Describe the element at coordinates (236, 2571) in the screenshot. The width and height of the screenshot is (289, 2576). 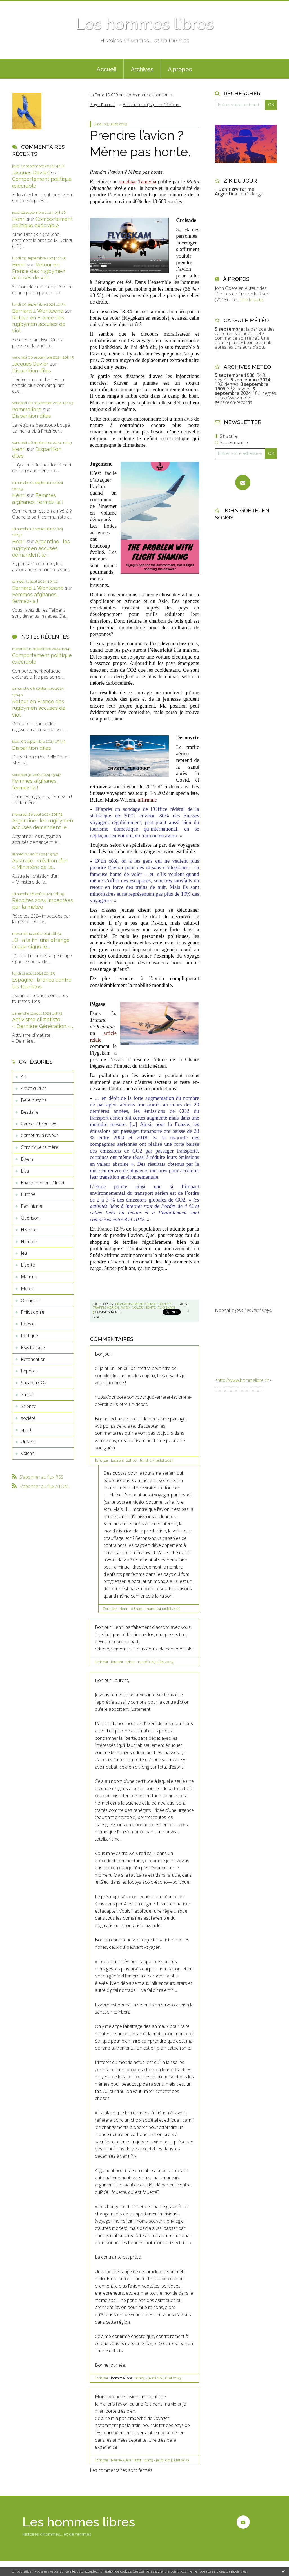
I see `En savoir plus` at that location.